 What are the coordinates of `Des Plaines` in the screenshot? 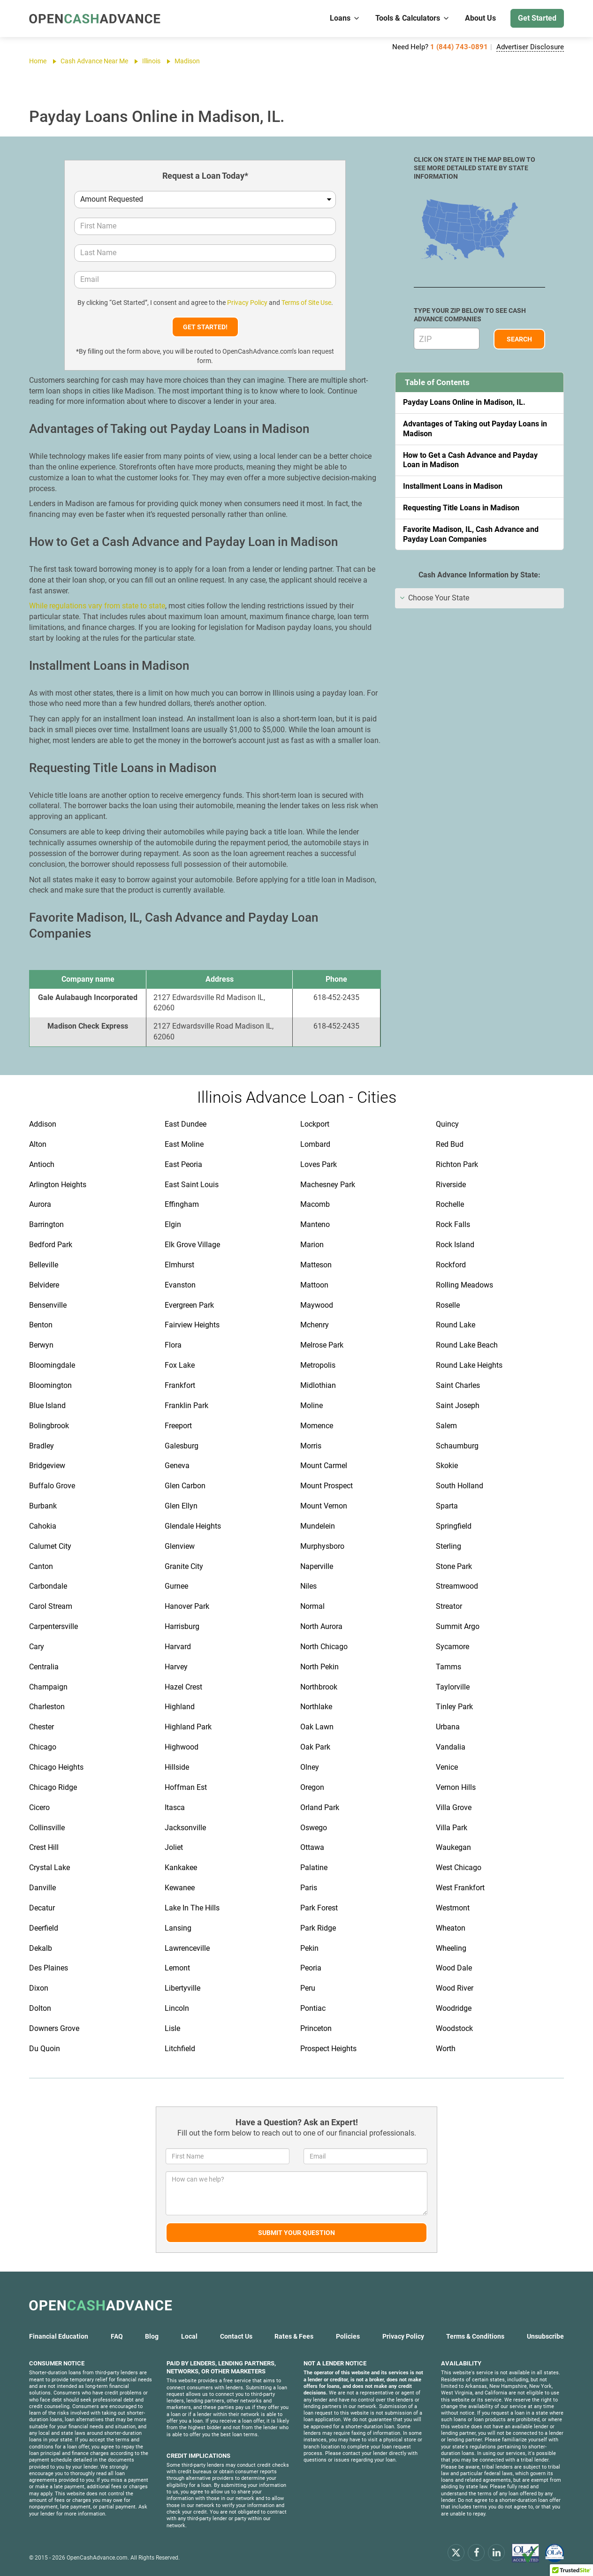 It's located at (48, 1967).